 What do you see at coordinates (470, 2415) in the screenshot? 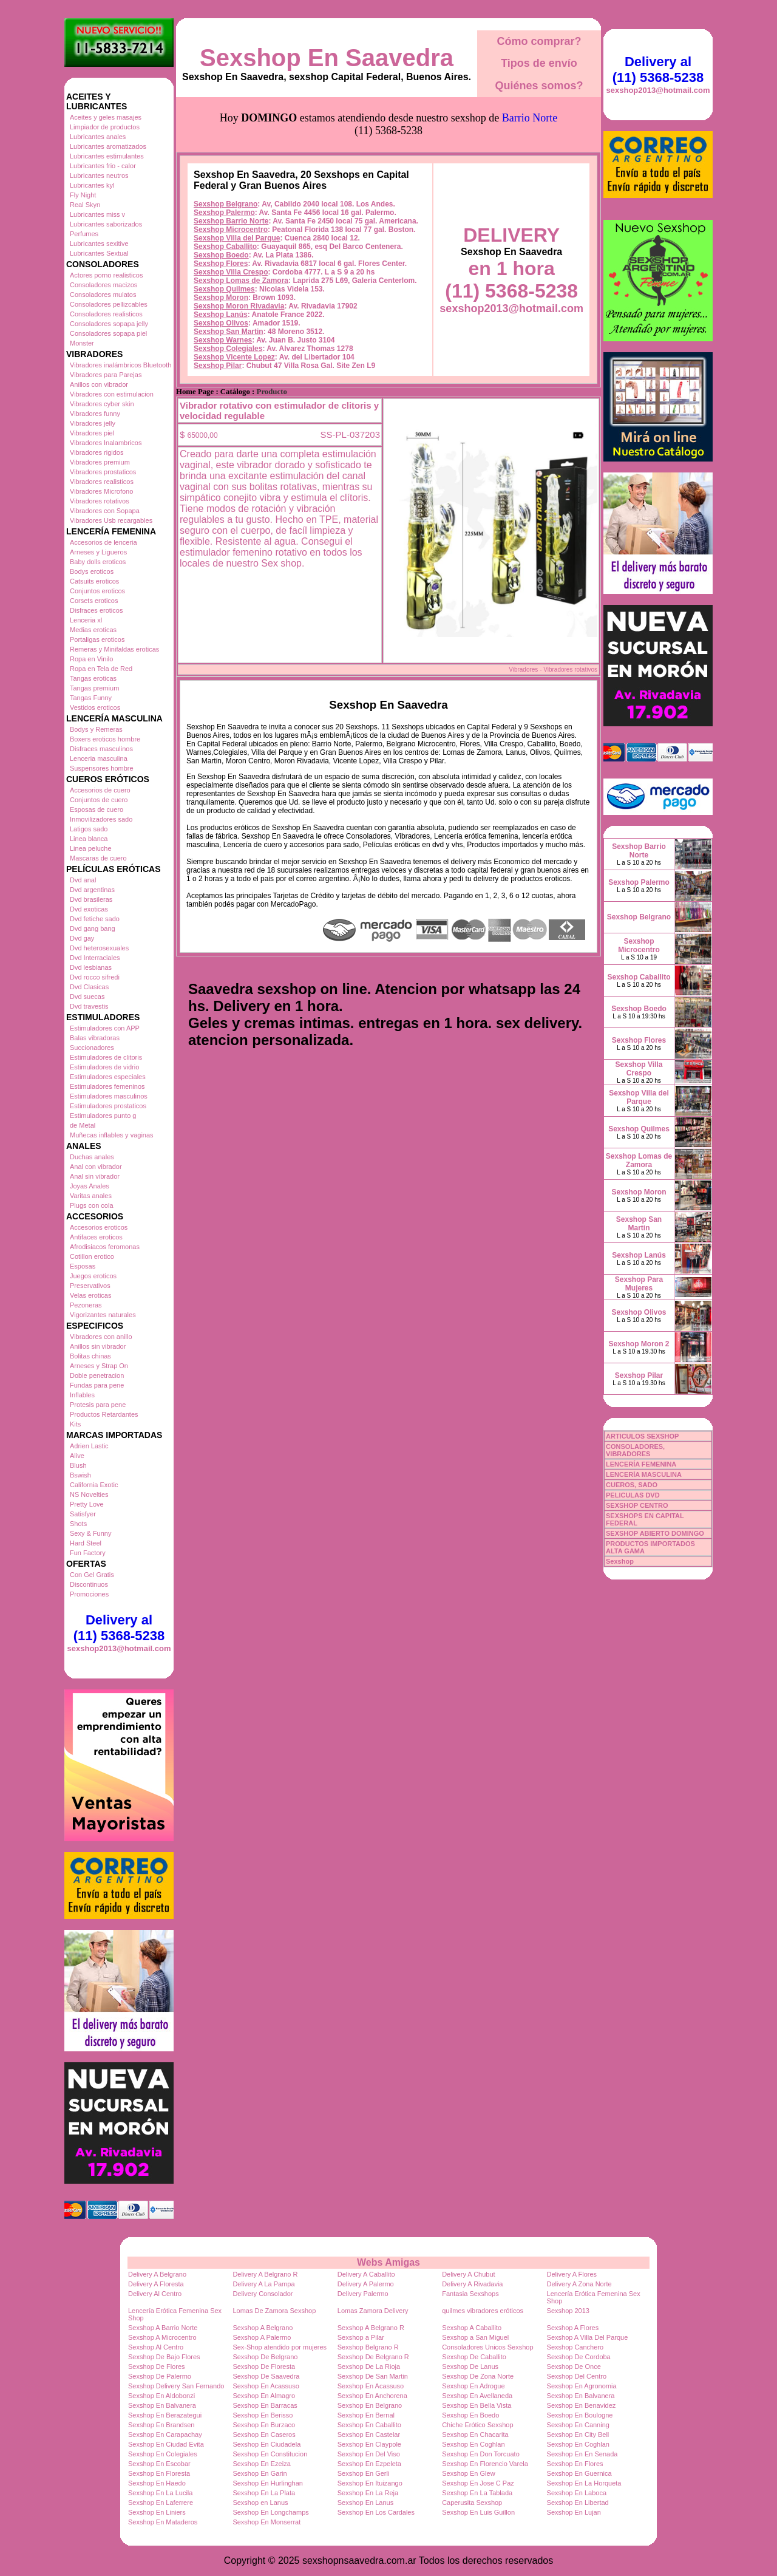
I see `Sexshop En Boedo` at bounding box center [470, 2415].